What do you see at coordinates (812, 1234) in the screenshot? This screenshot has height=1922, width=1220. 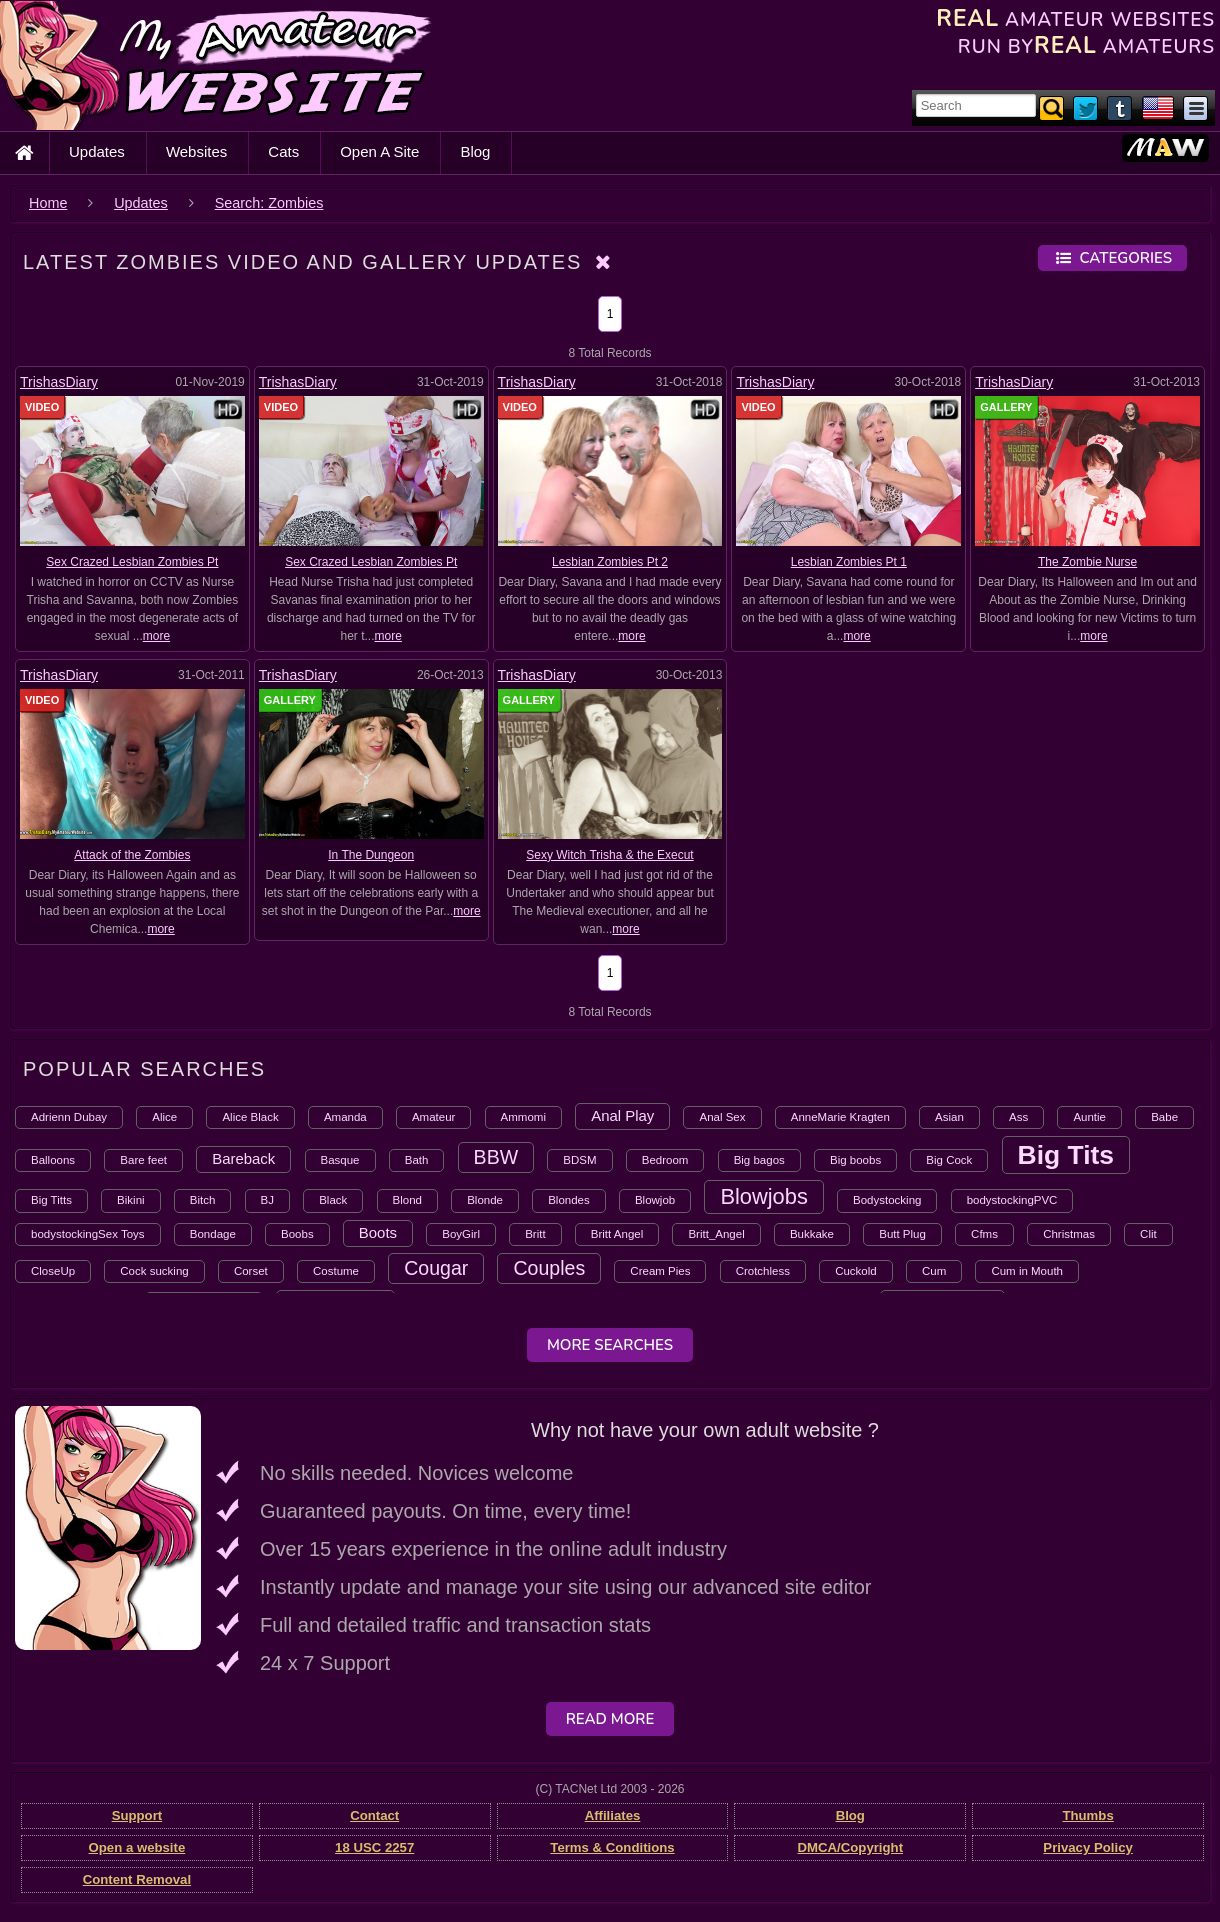 I see `Bukkake` at bounding box center [812, 1234].